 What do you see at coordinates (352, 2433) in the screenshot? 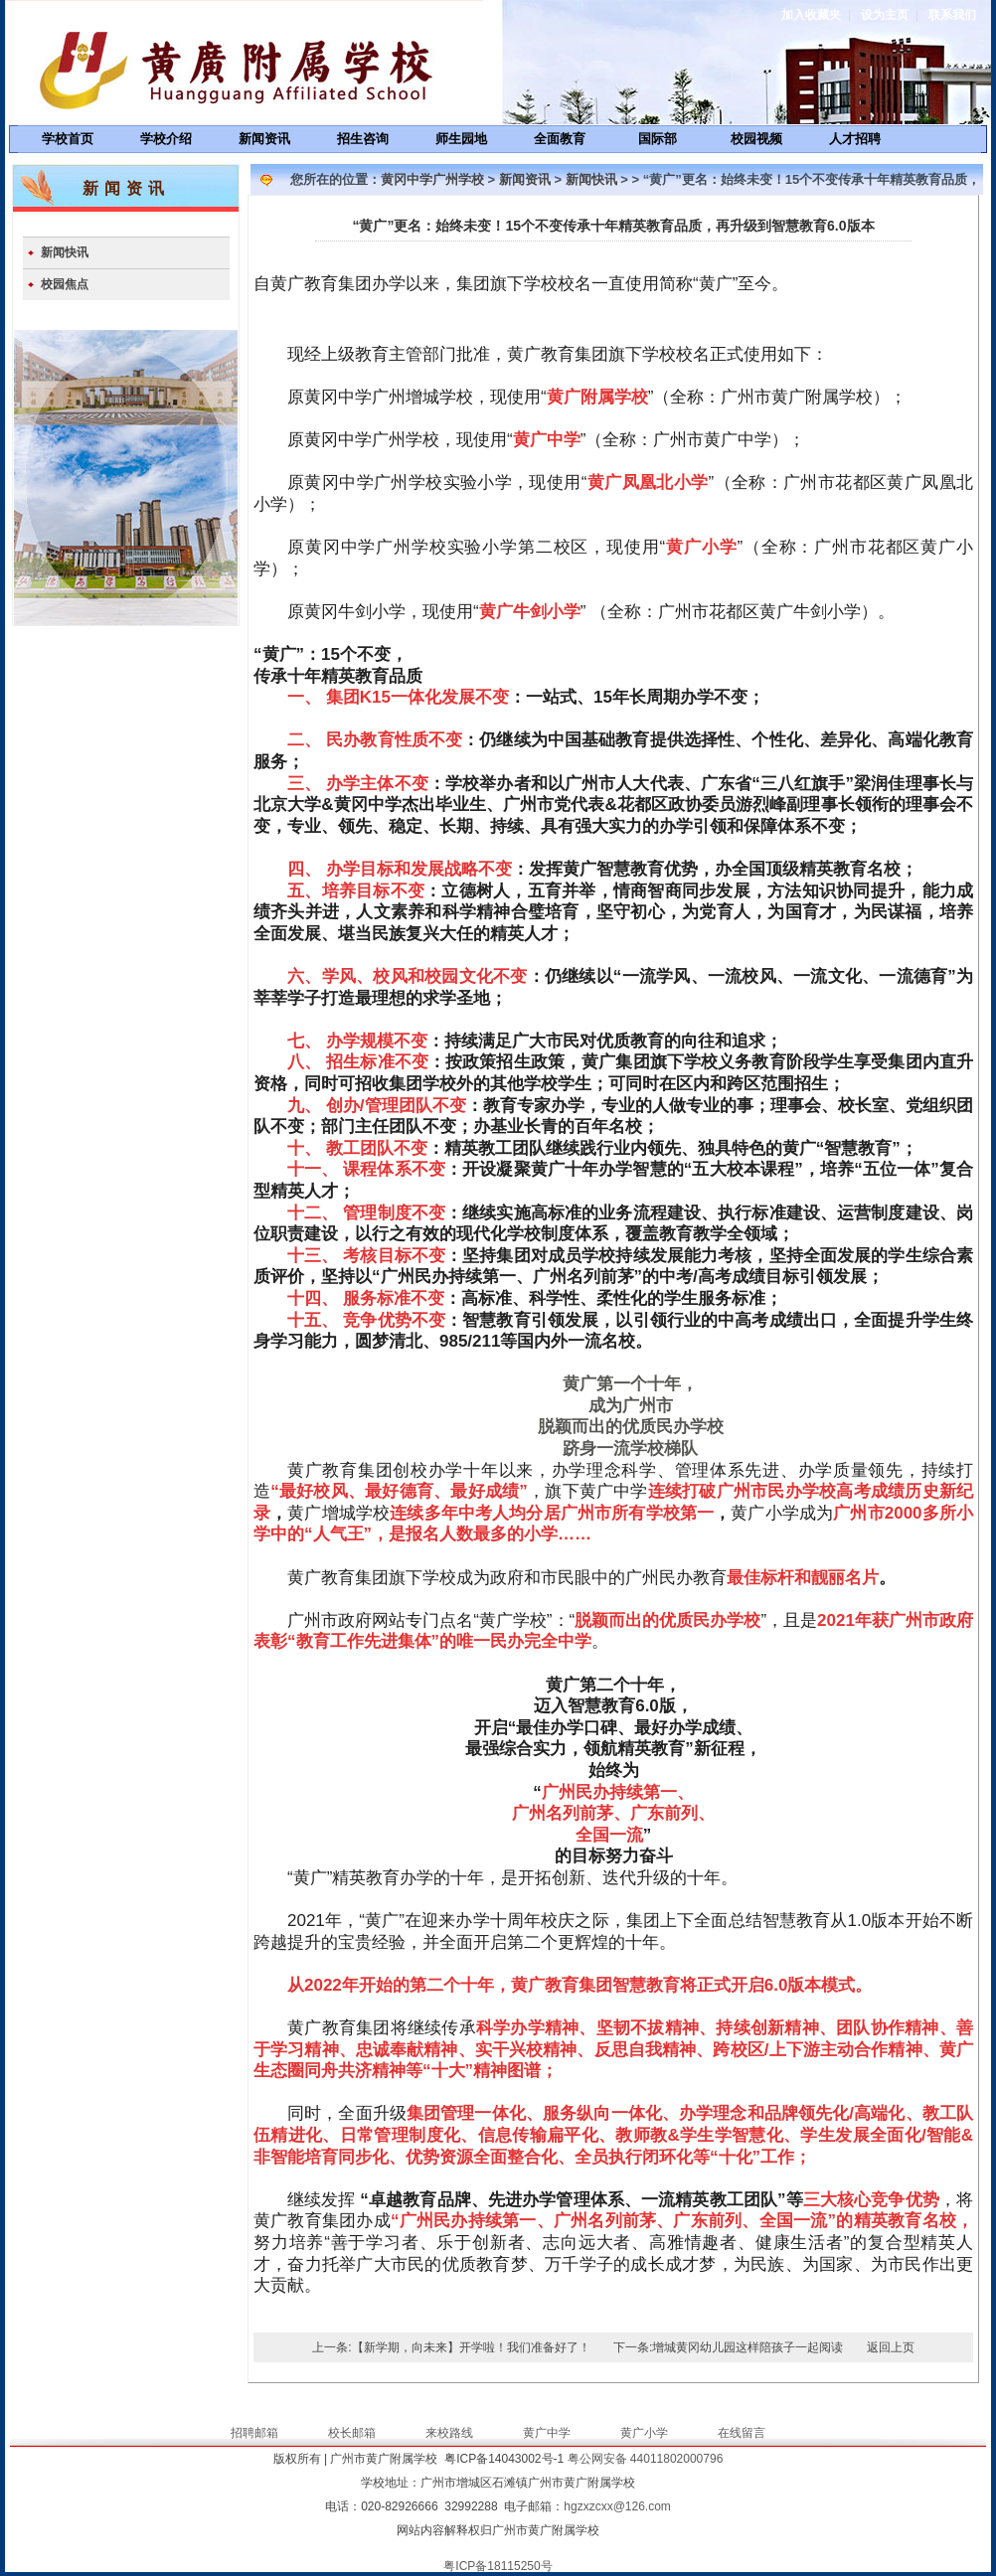
I see `校长邮箱` at bounding box center [352, 2433].